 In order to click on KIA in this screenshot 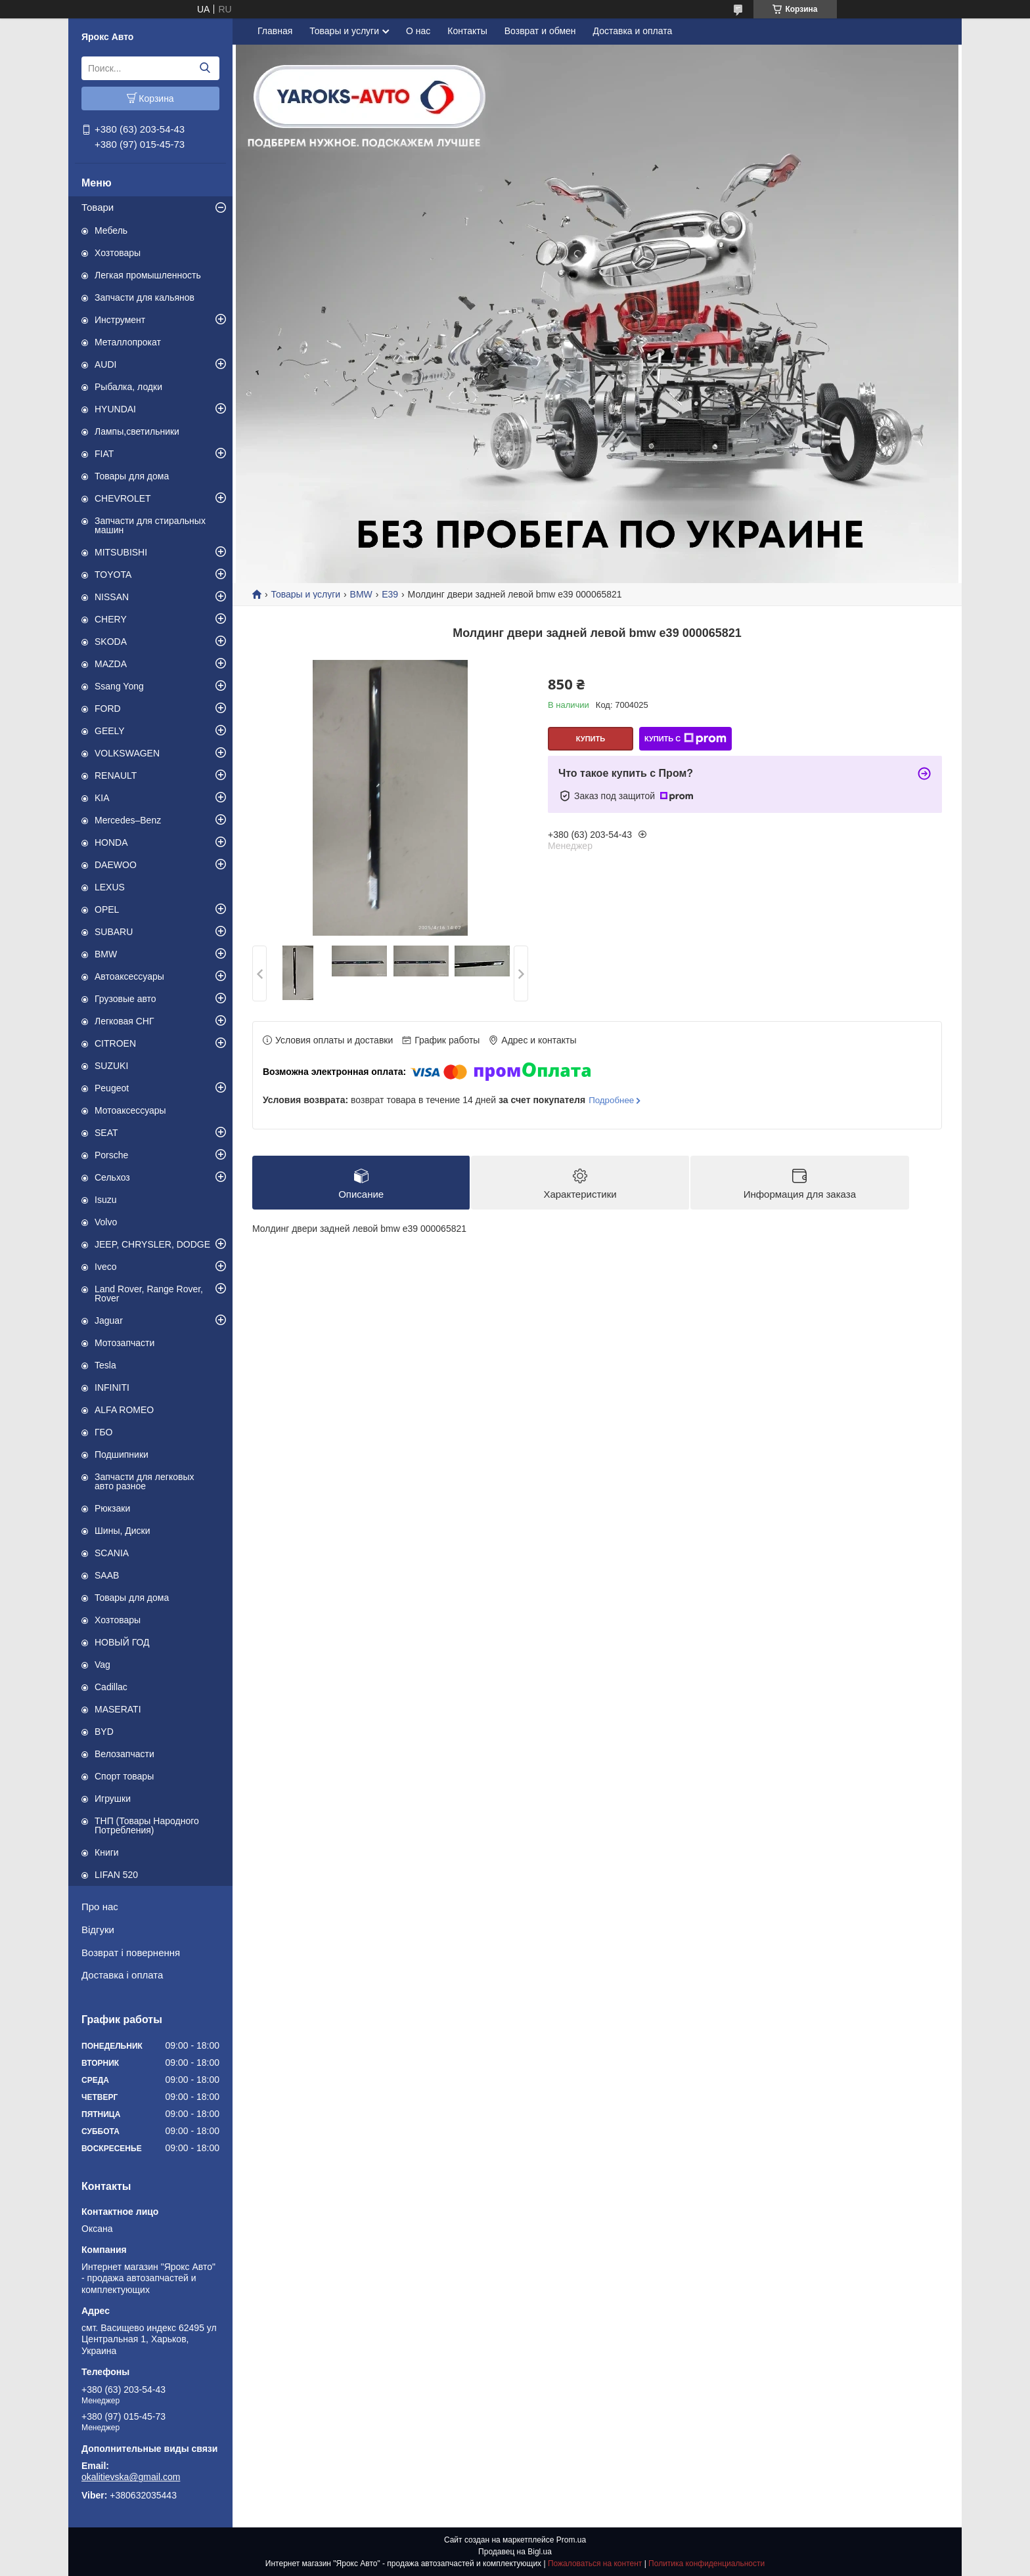, I will do `click(102, 798)`.